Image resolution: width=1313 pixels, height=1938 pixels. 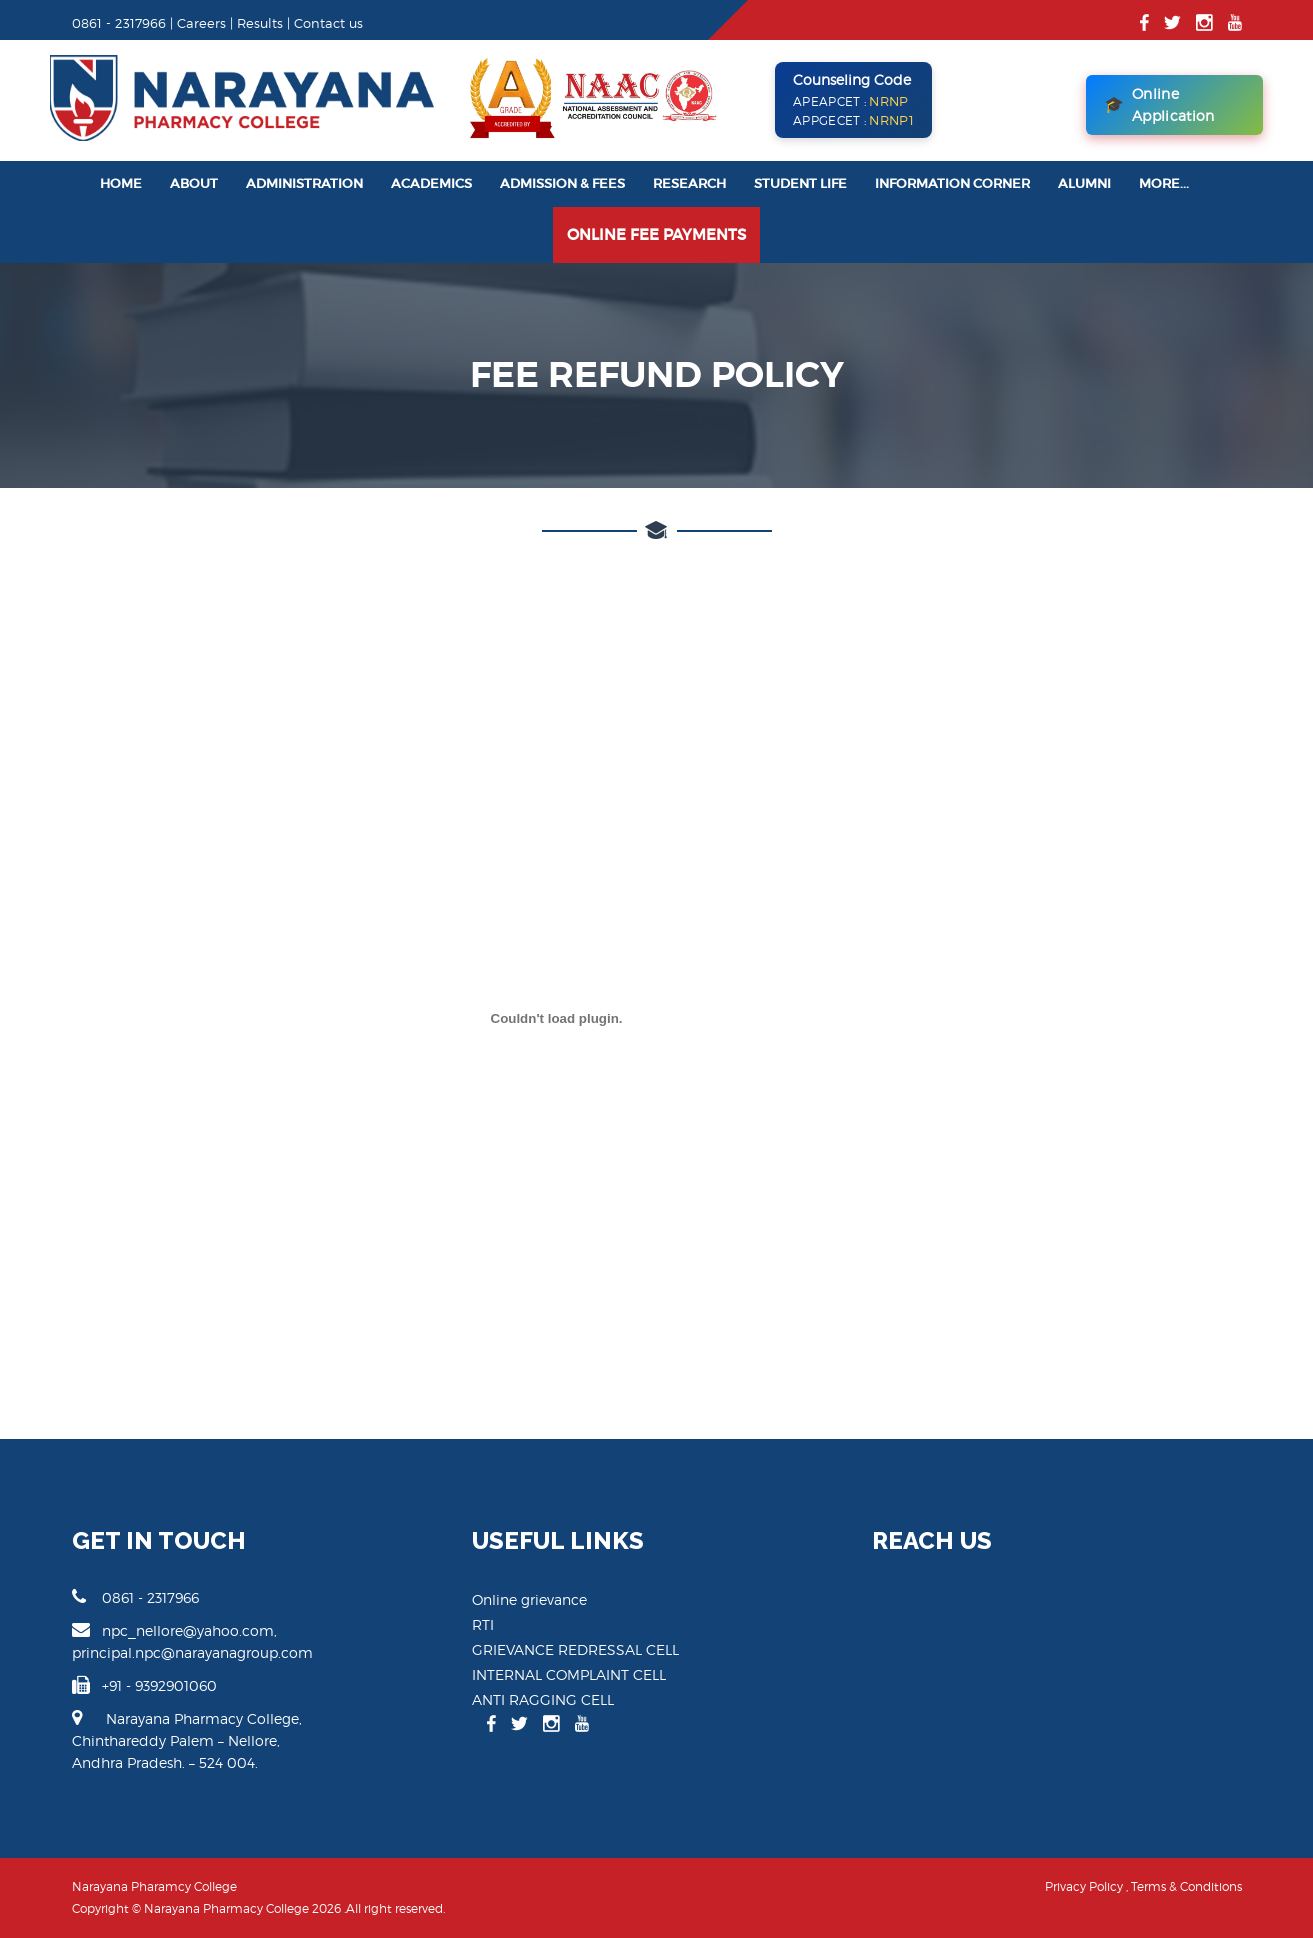 What do you see at coordinates (1164, 183) in the screenshot?
I see `More...` at bounding box center [1164, 183].